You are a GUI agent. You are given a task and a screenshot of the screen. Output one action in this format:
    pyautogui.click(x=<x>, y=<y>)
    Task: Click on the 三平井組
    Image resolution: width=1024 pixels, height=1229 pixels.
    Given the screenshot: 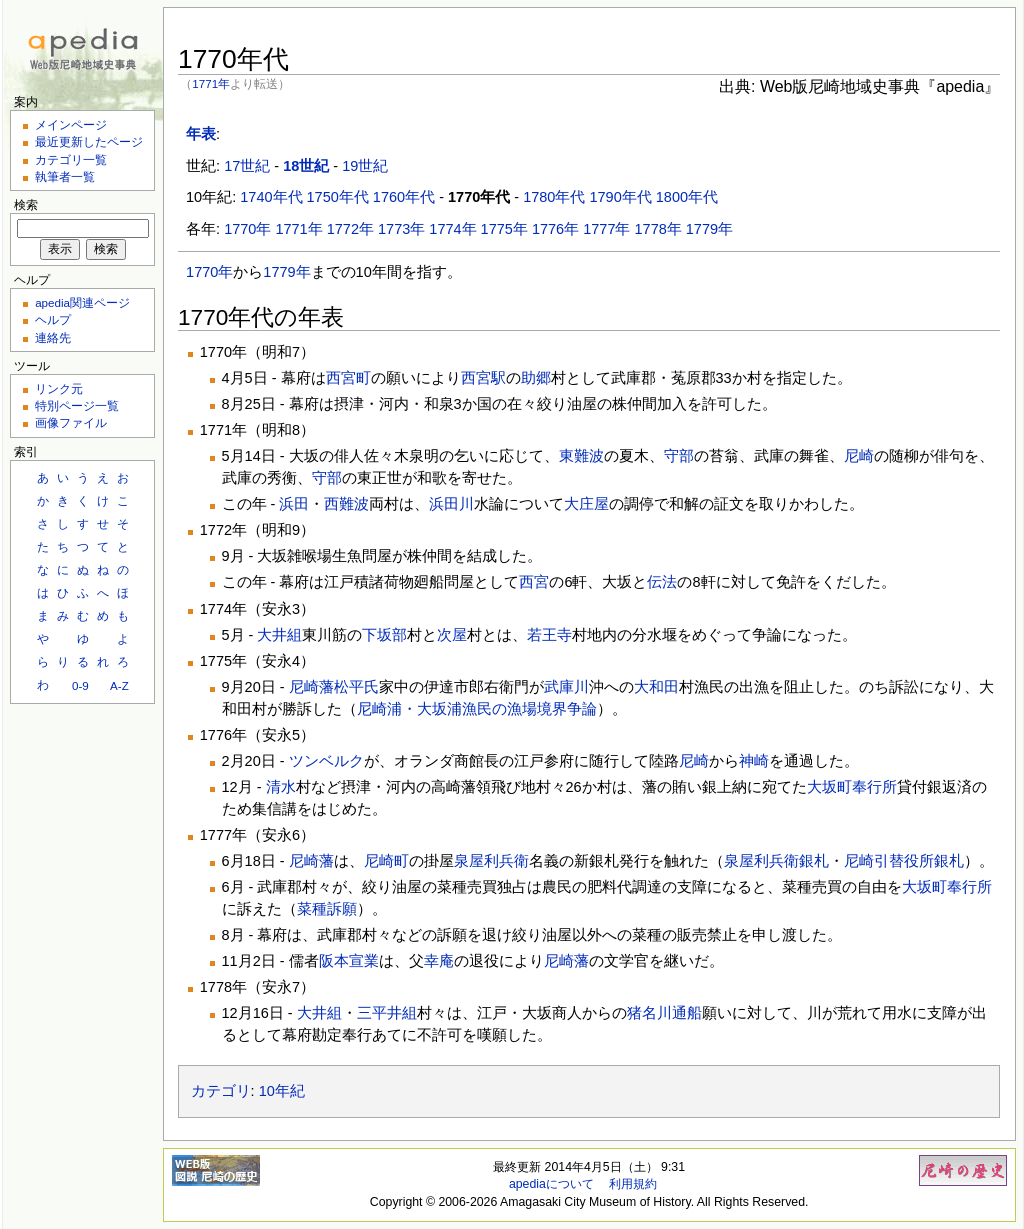 What is the action you would take?
    pyautogui.click(x=387, y=1013)
    